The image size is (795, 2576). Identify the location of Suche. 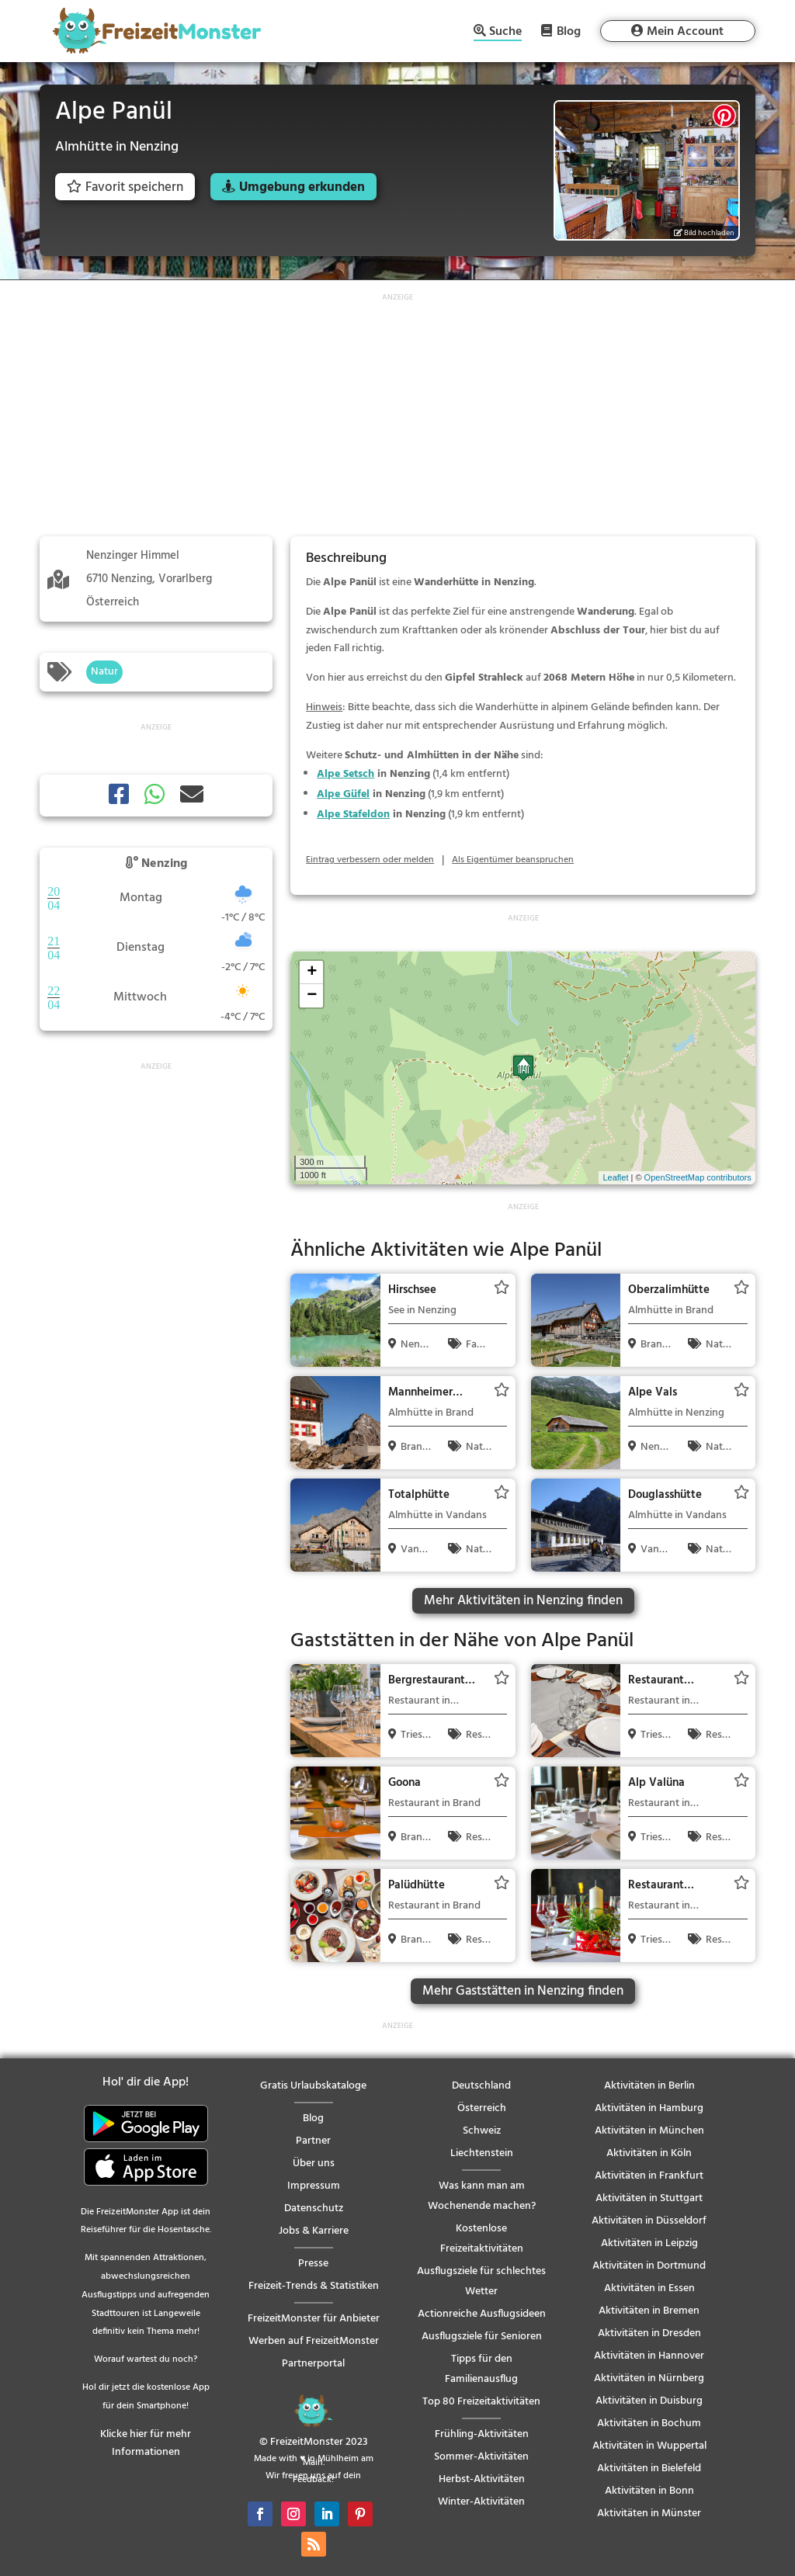
(505, 33).